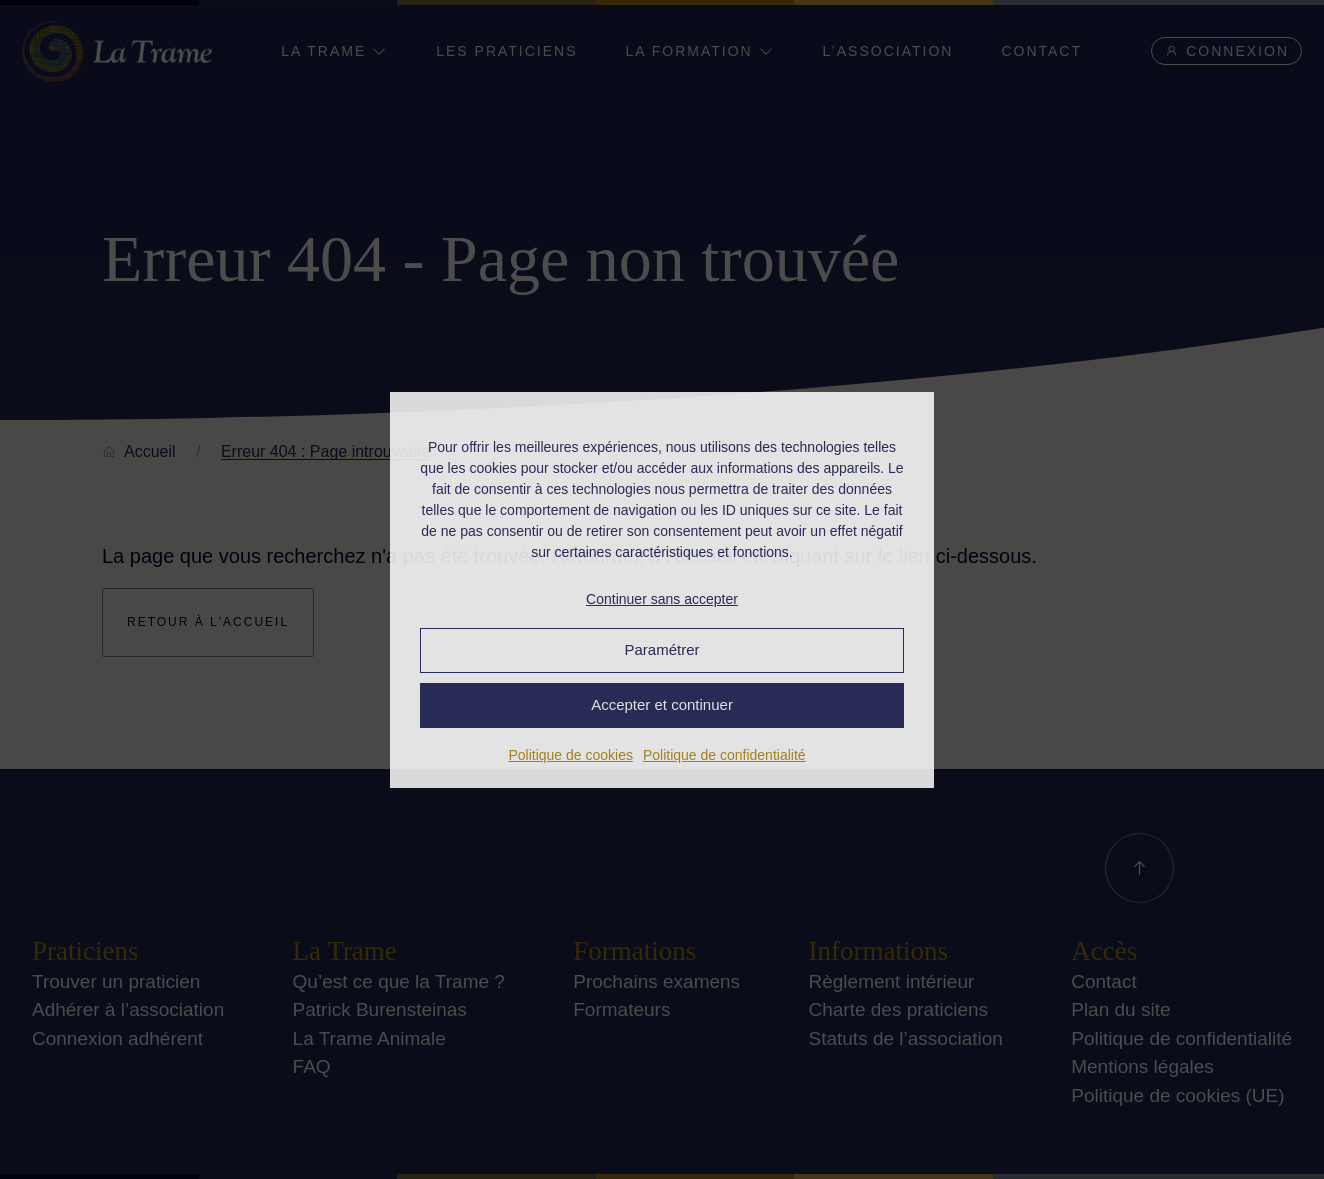  I want to click on Paramétrer, so click(661, 649).